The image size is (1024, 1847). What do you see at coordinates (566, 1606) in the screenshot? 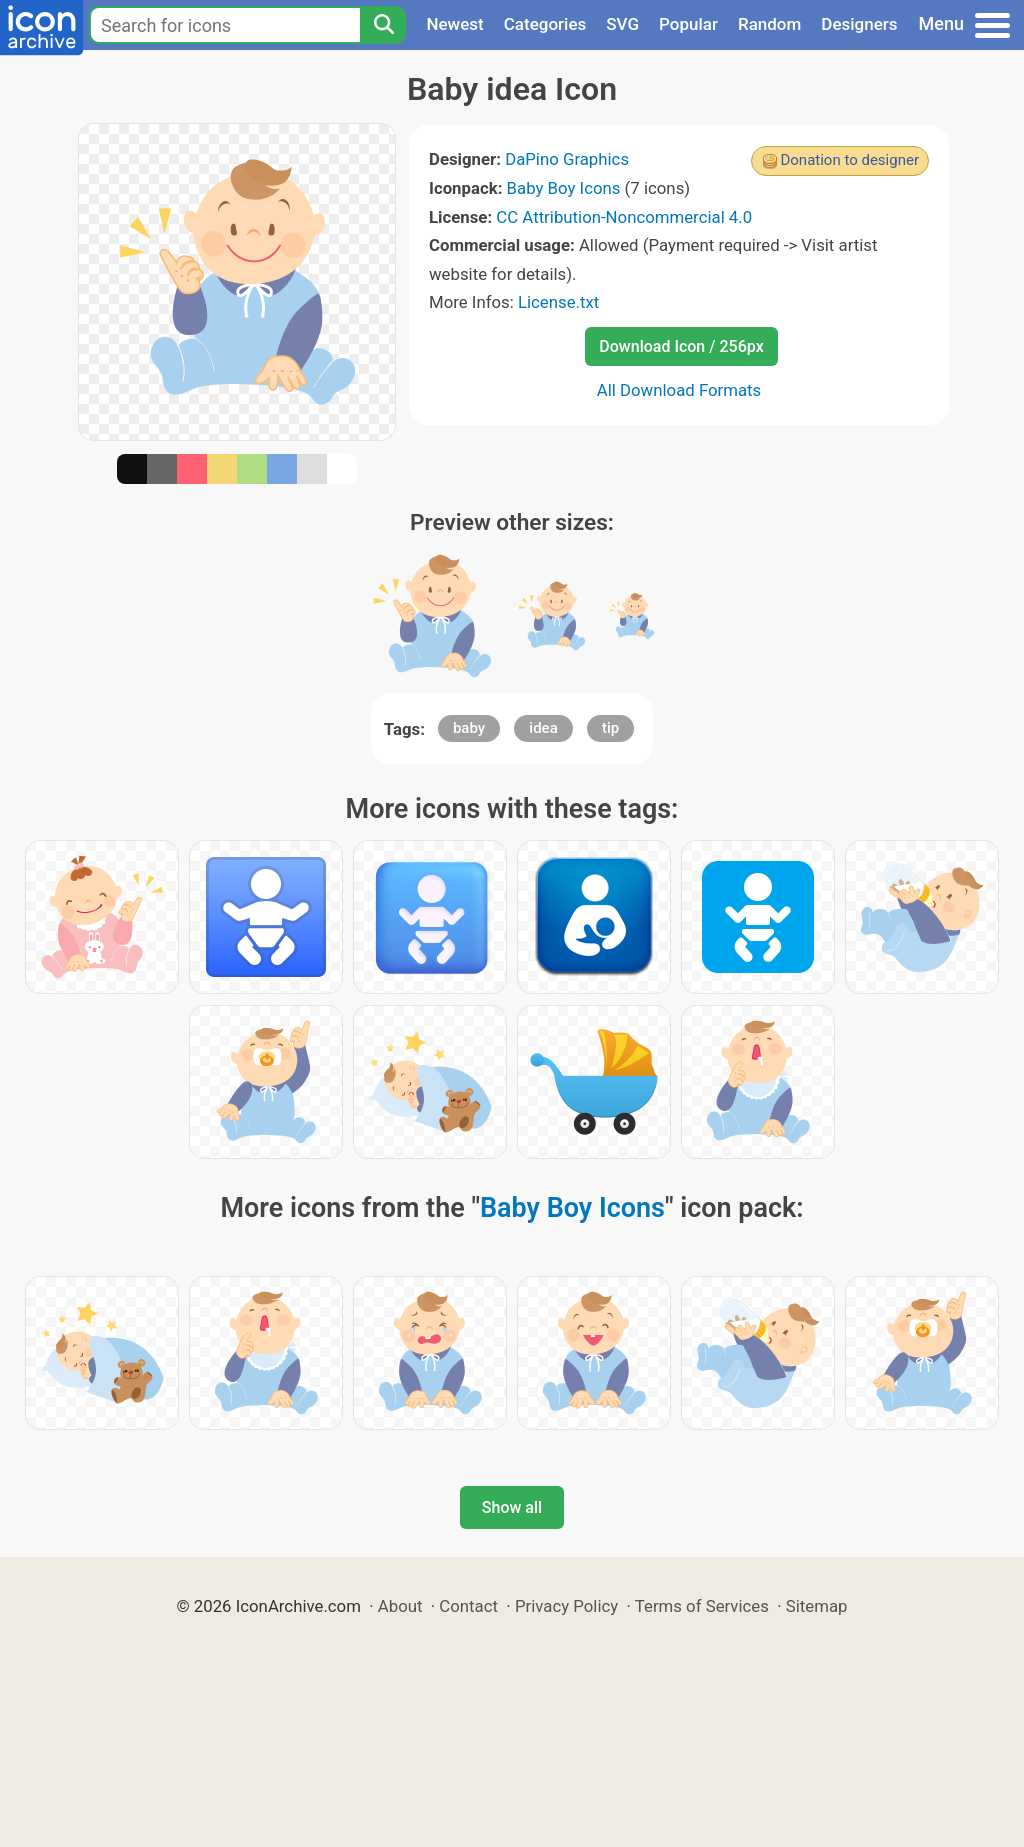
I see `Privacy Policy` at bounding box center [566, 1606].